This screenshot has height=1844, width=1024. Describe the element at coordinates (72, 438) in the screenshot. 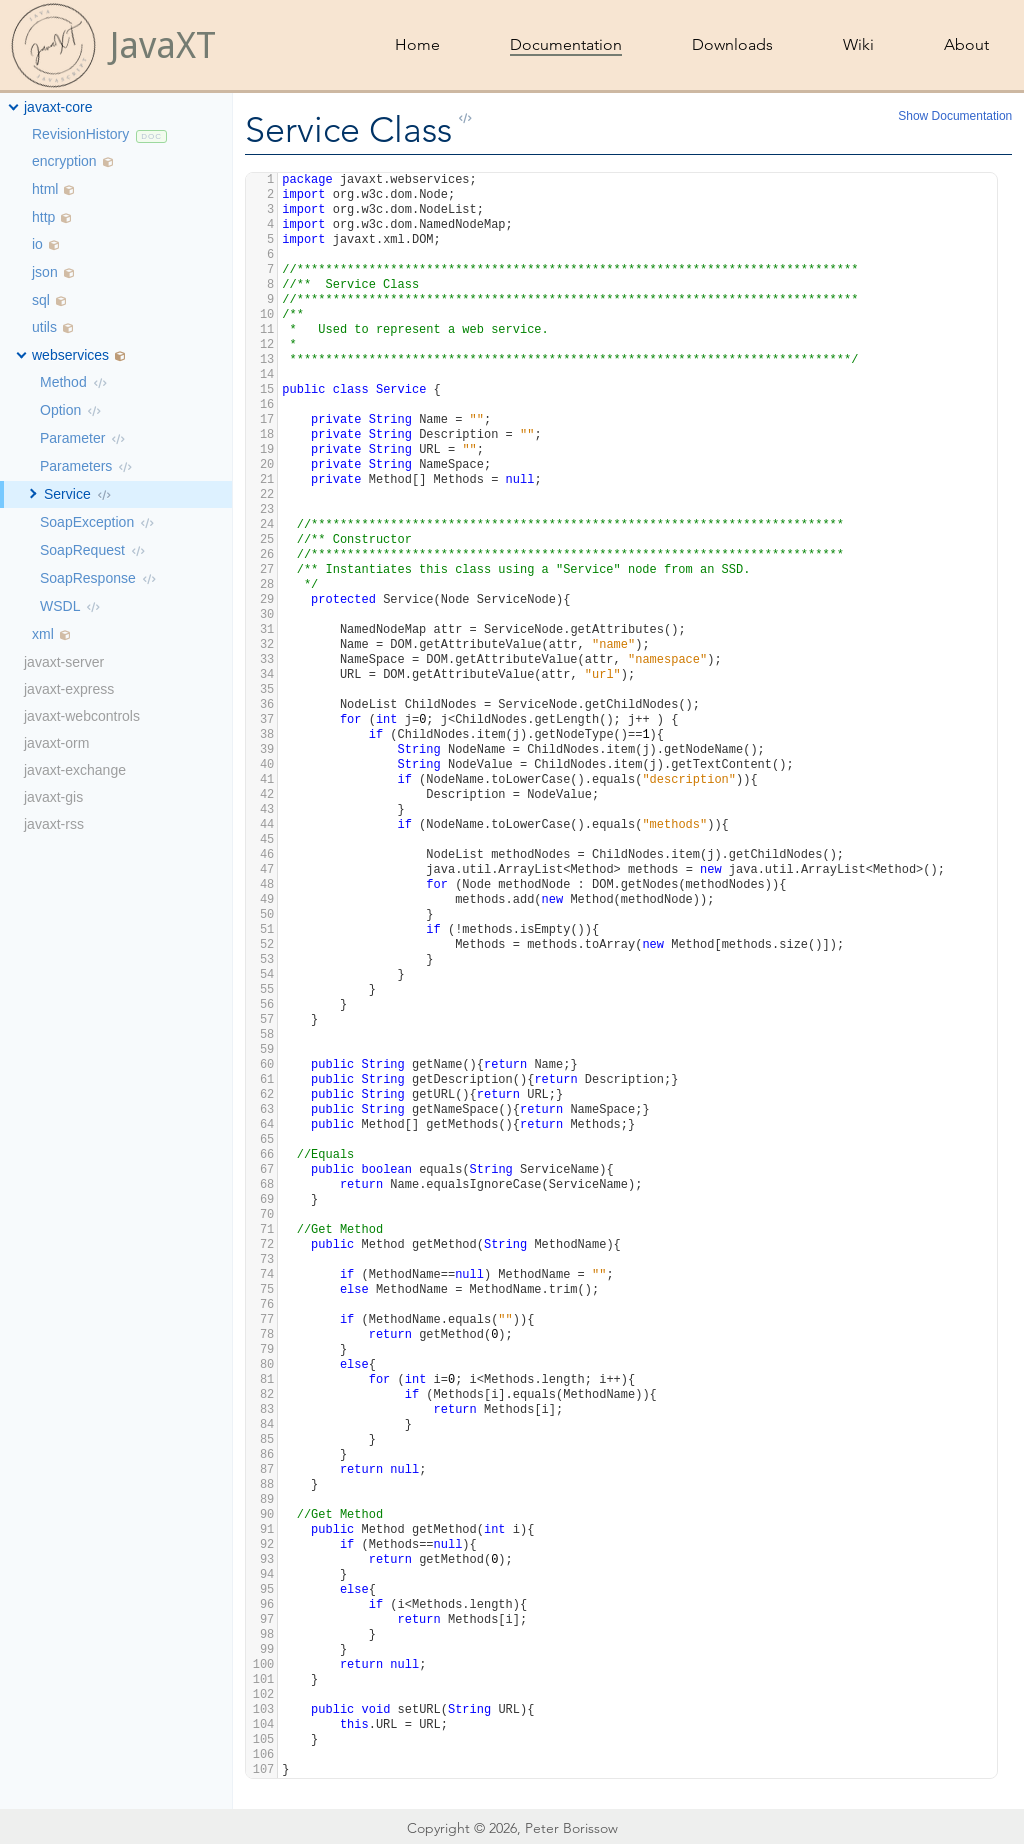

I see `Parameter` at that location.